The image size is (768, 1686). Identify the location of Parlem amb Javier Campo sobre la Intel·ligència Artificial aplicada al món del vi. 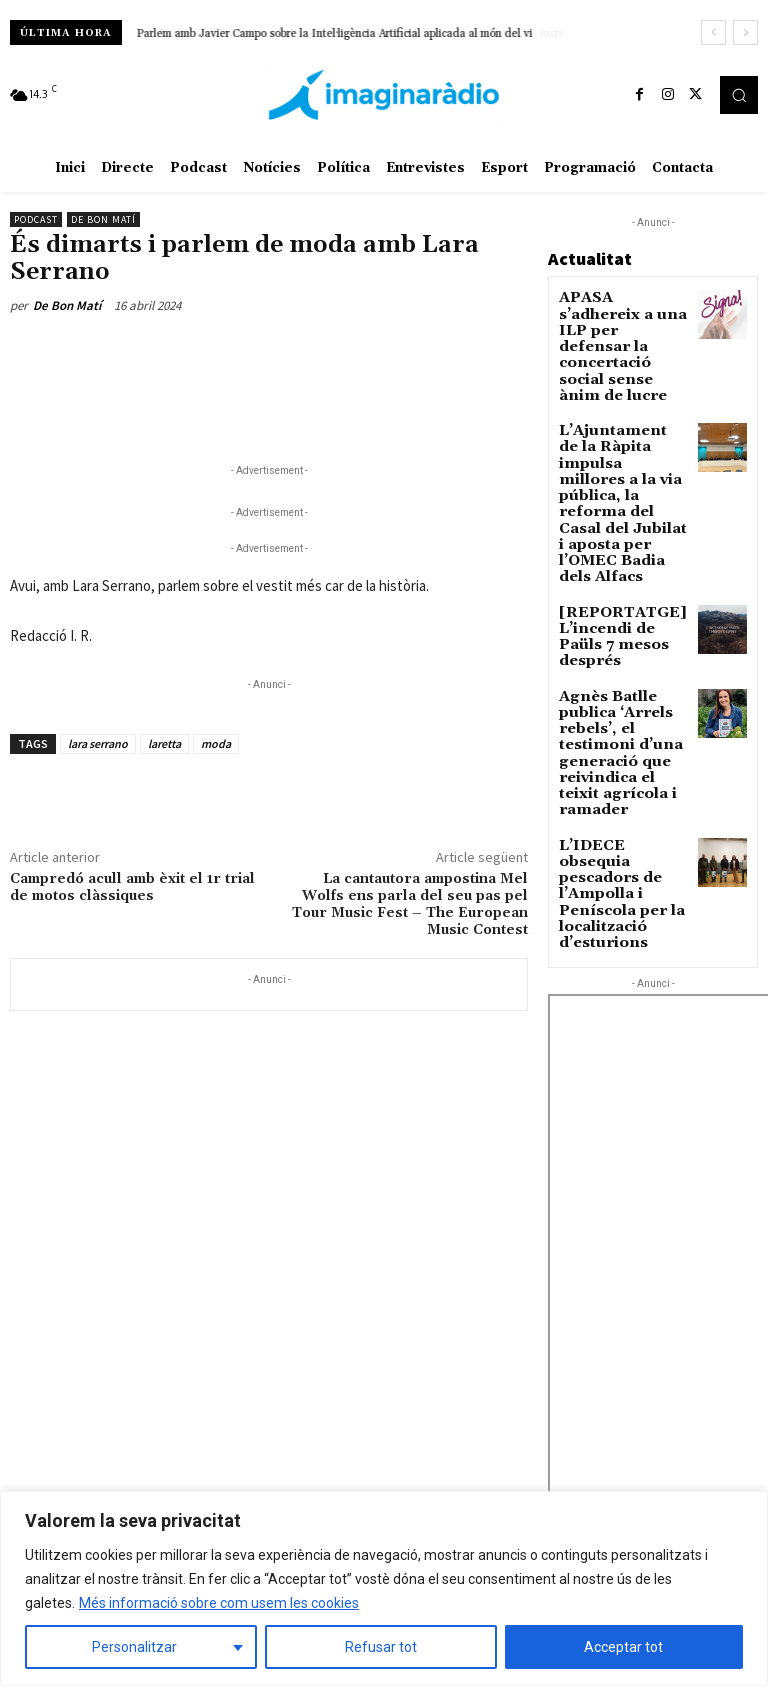
(335, 34).